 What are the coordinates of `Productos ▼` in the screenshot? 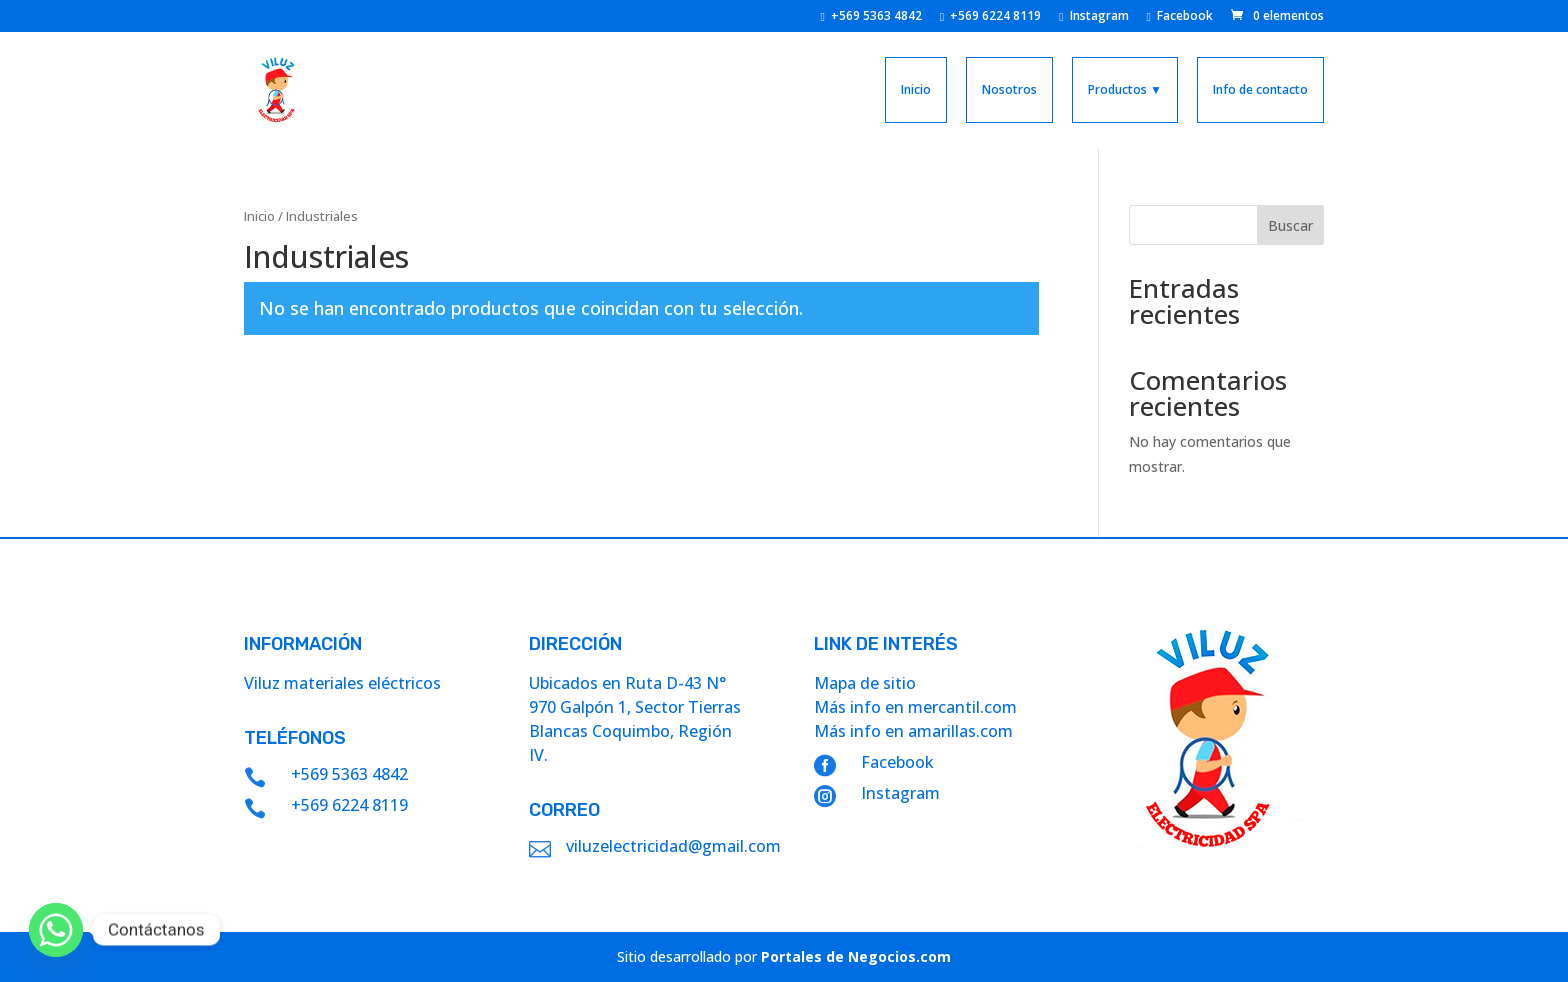 It's located at (1125, 89).